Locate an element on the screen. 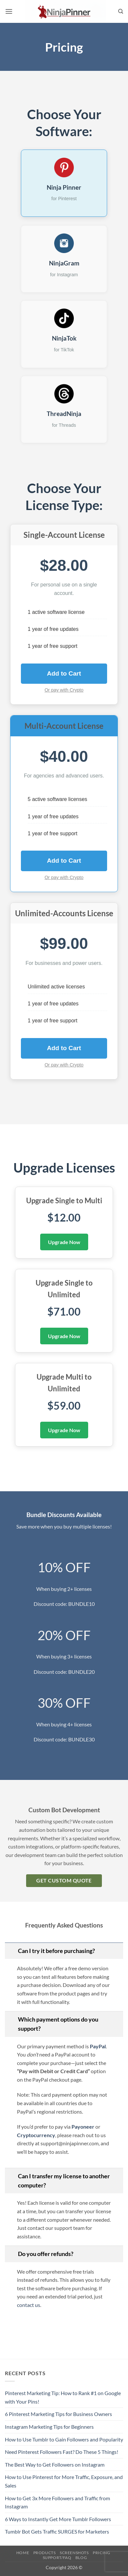 This screenshot has height=2576, width=128. Products is located at coordinates (44, 2552).